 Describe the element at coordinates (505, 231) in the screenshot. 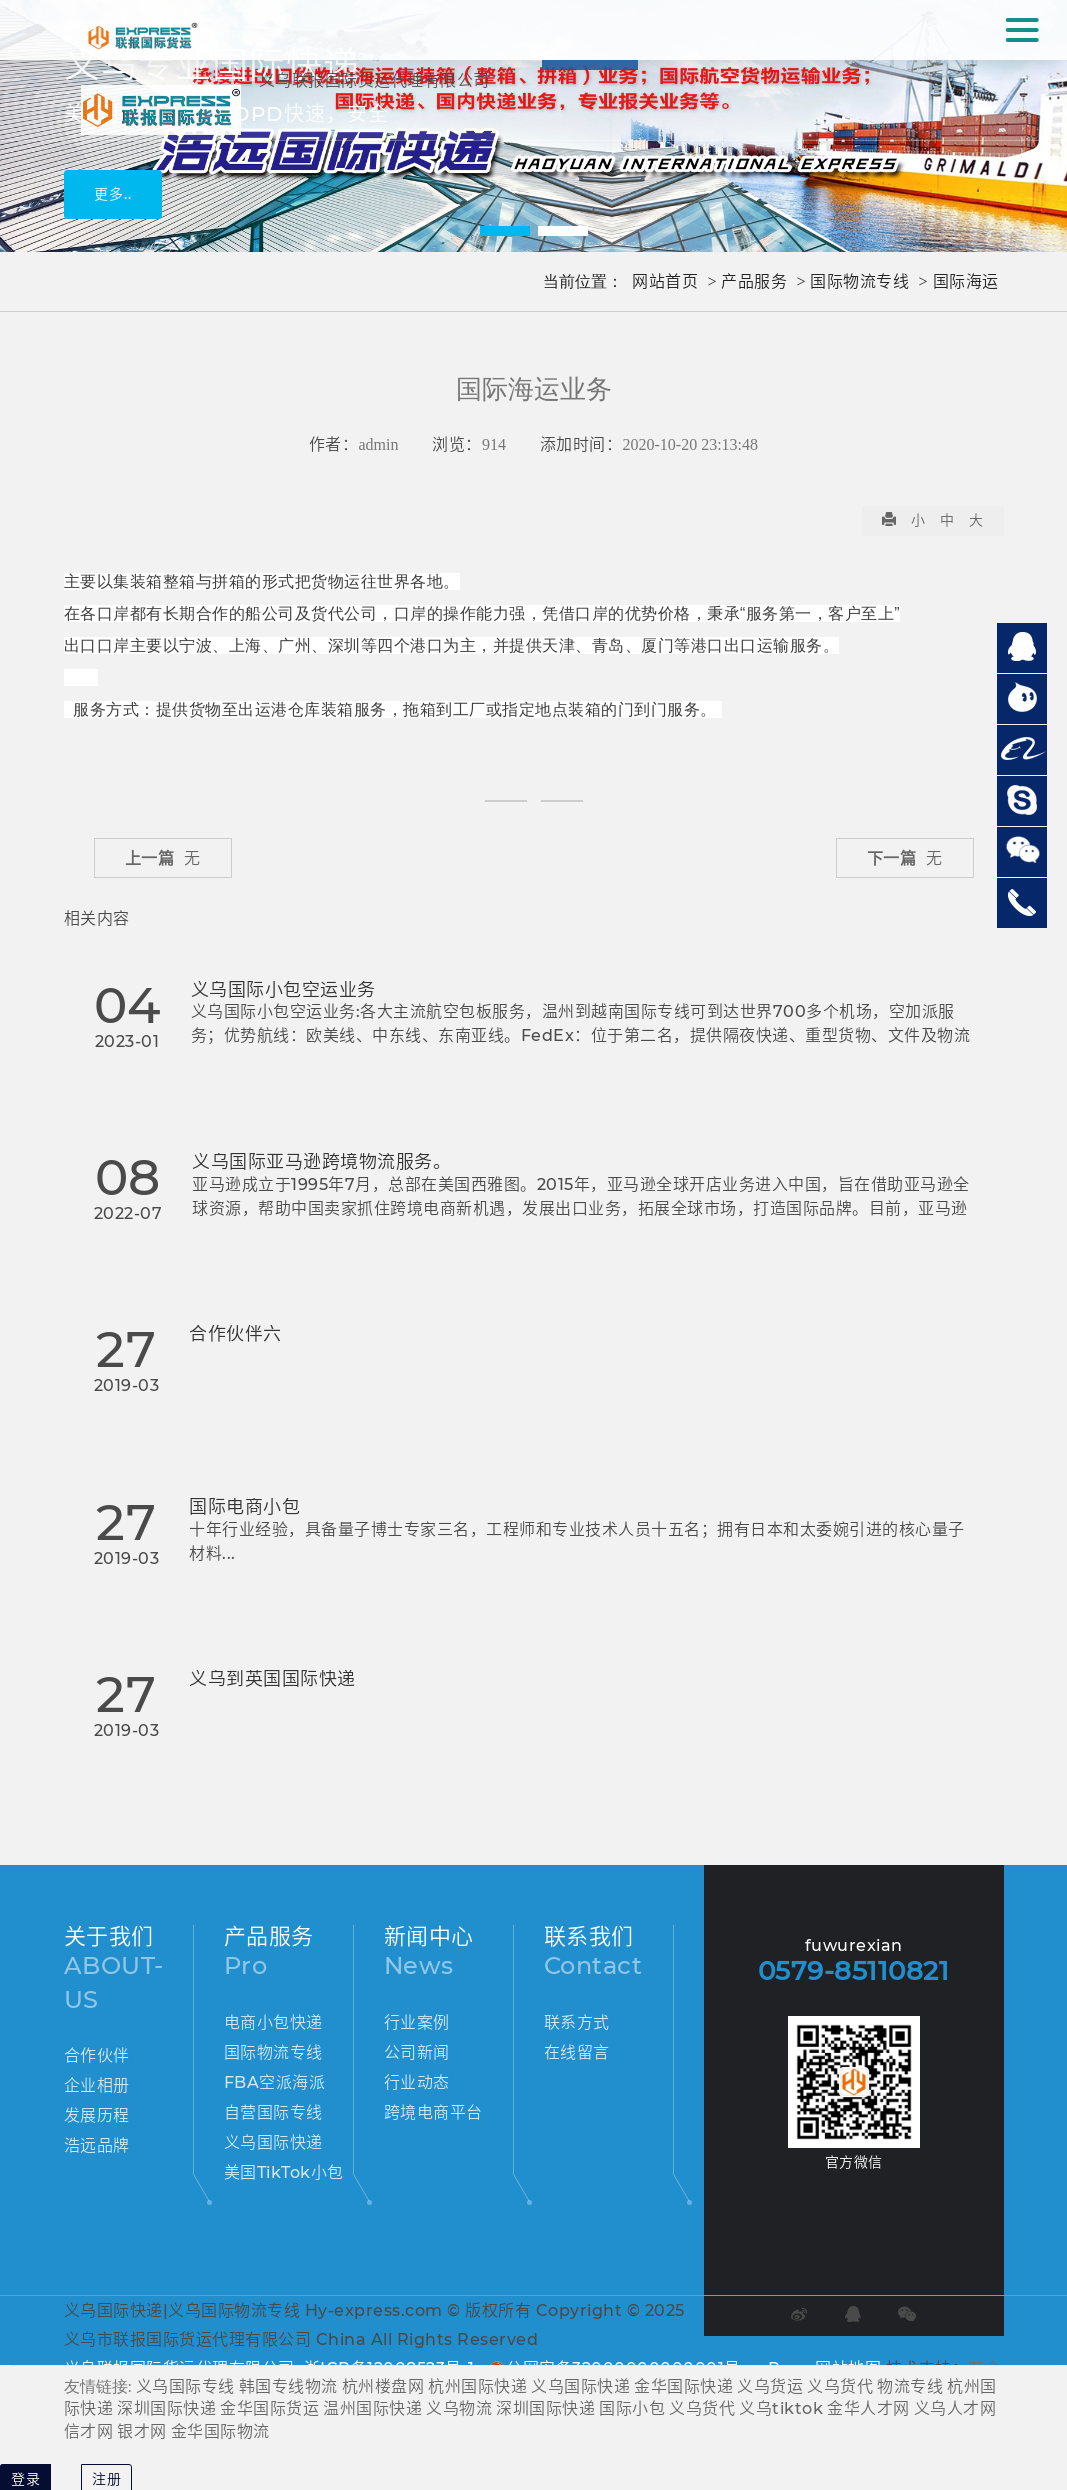

I see `[button]` at that location.